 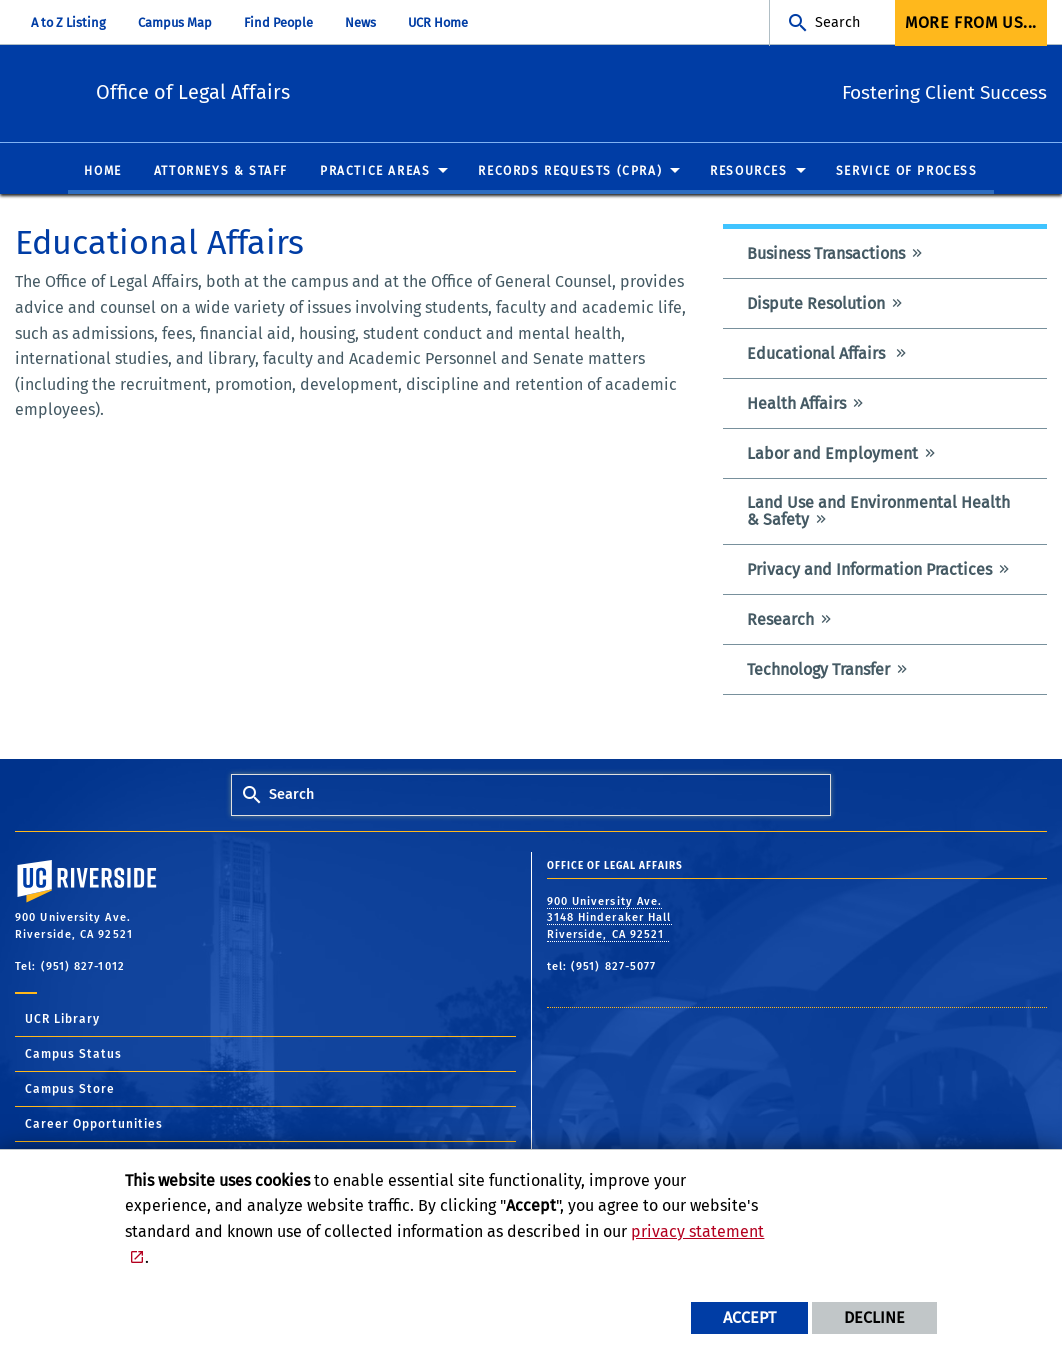 I want to click on Dispute Resolution, so click(x=816, y=304).